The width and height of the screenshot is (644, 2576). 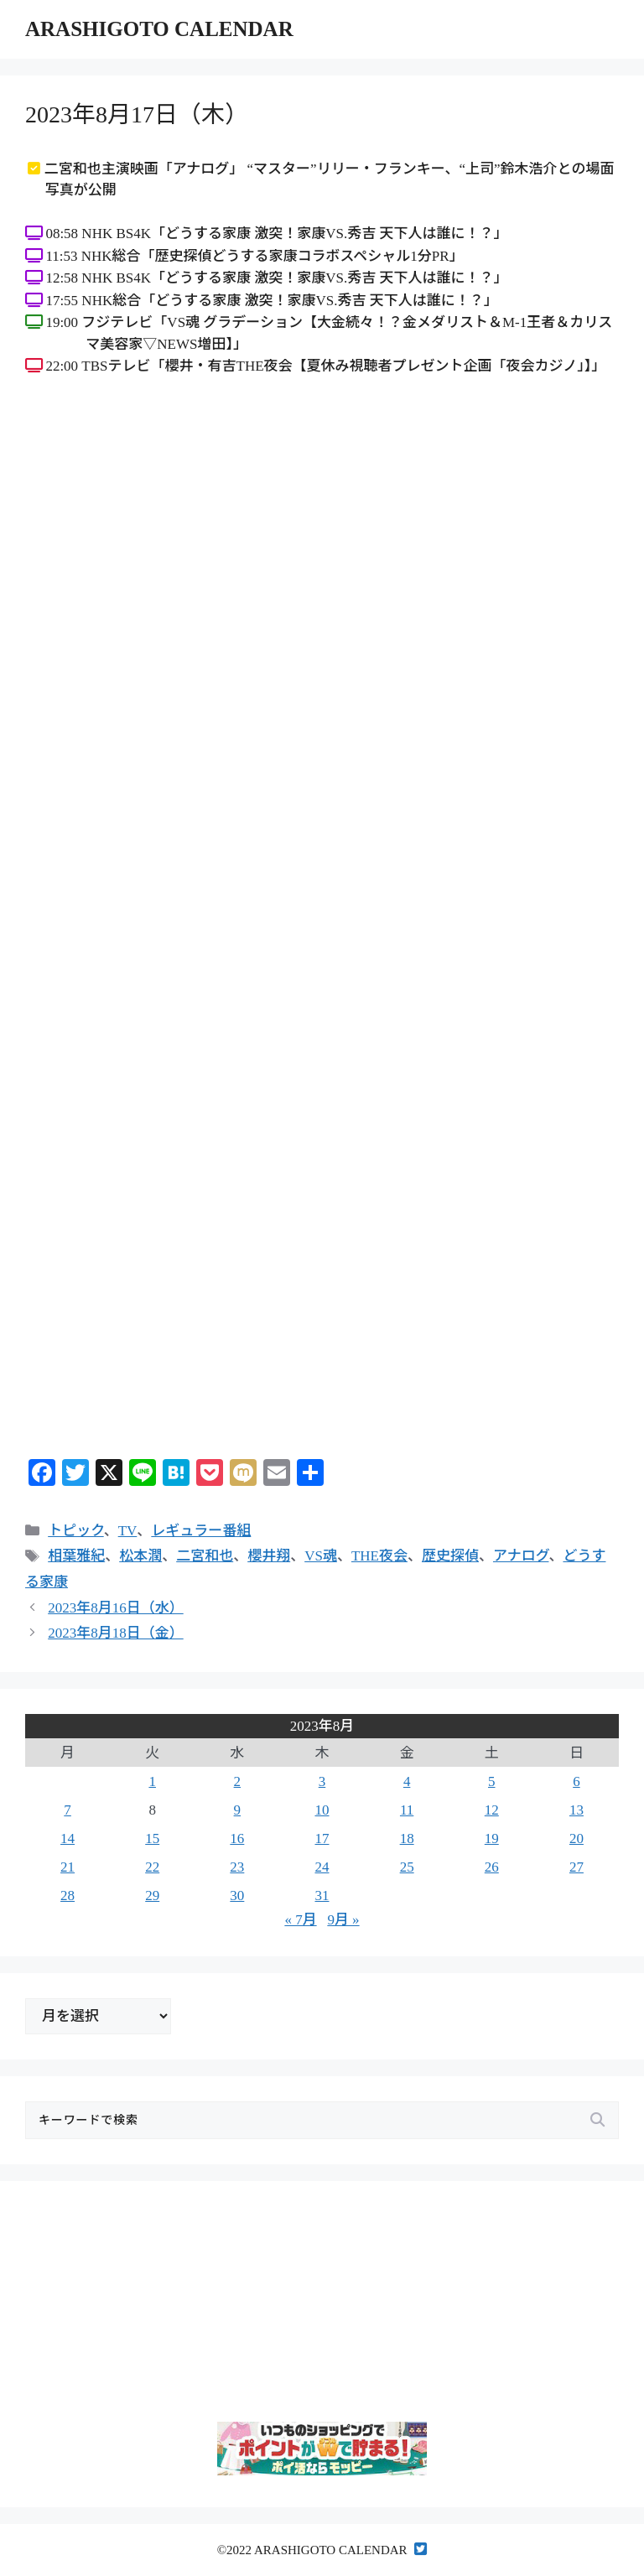 I want to click on 22 [2023年8月22日 に投稿を公開], so click(x=152, y=1867).